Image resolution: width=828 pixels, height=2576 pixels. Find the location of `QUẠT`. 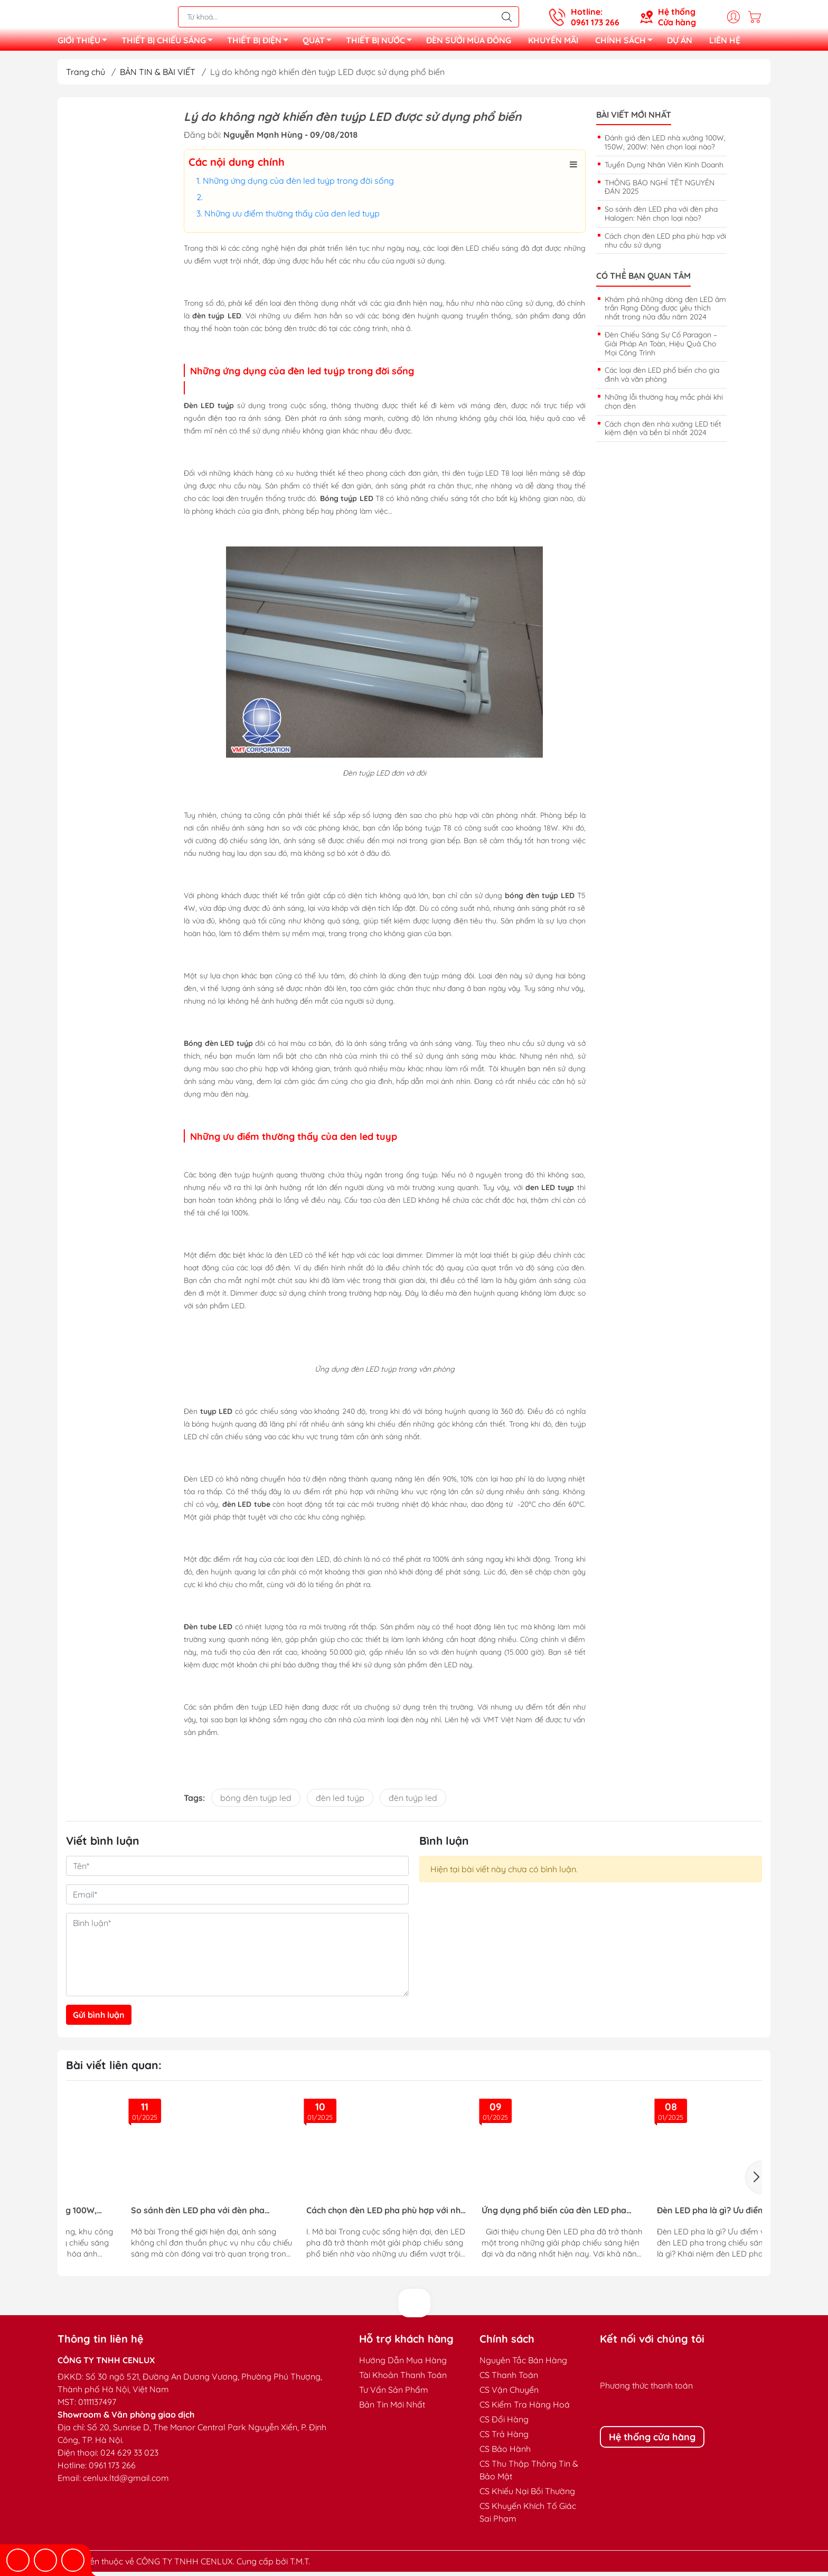

QUẠT is located at coordinates (320, 44).